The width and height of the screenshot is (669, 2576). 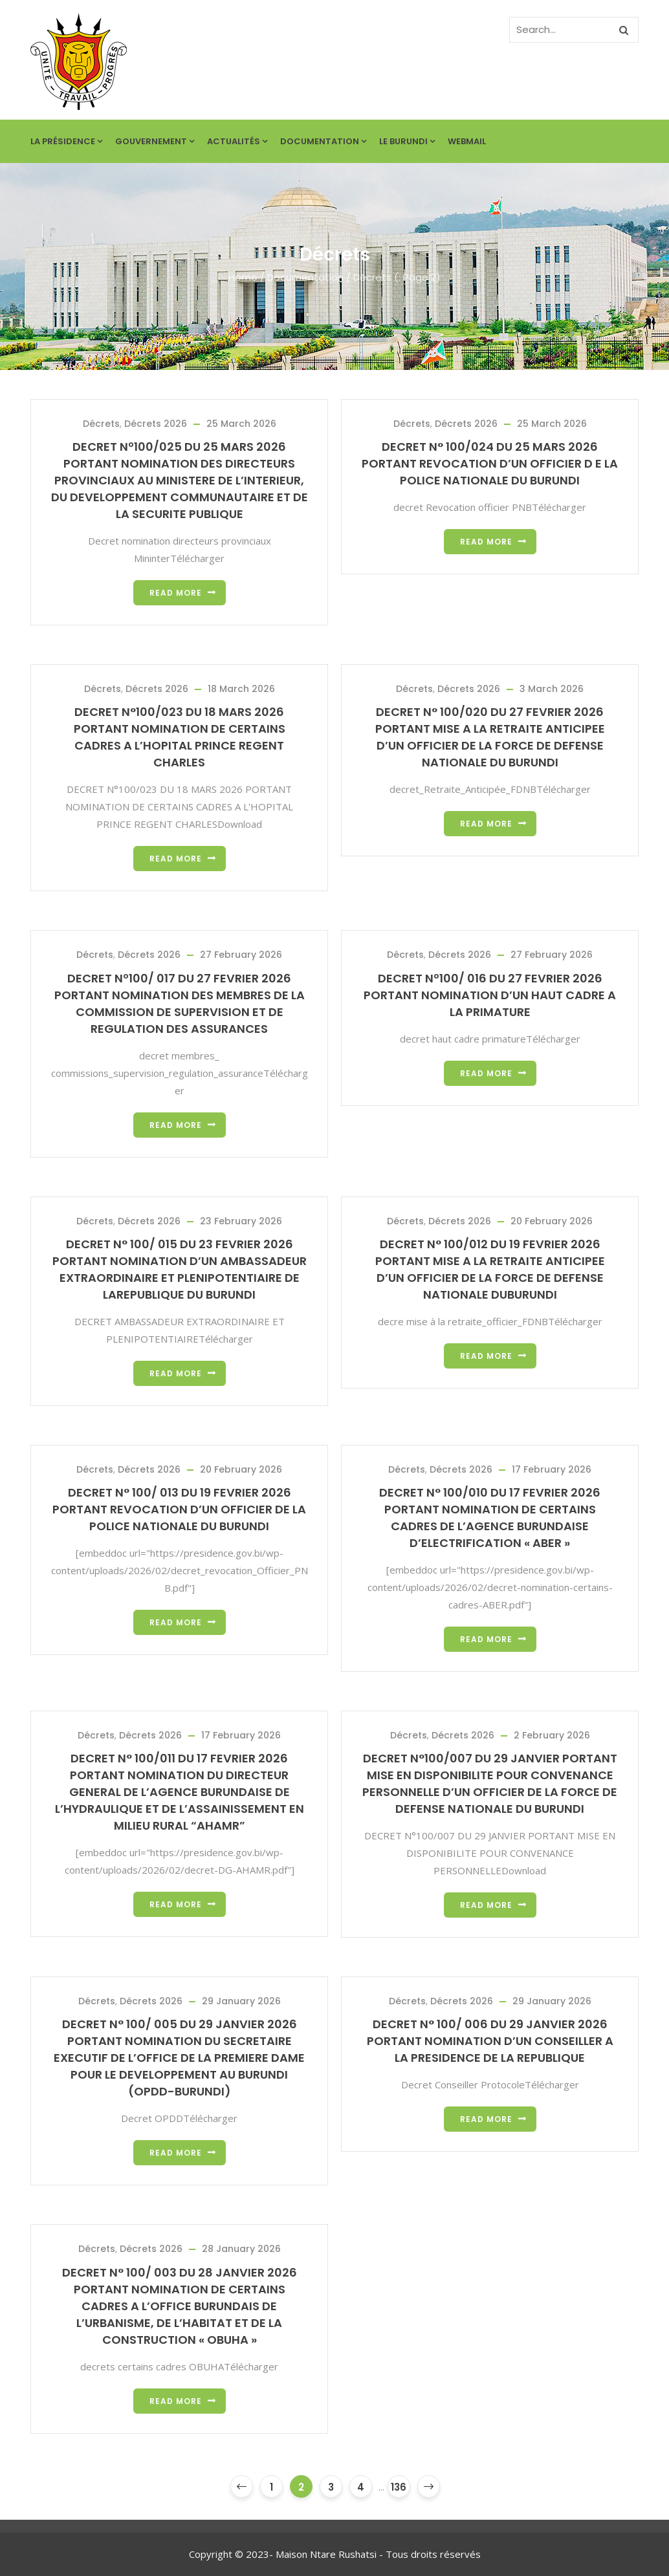 What do you see at coordinates (243, 277) in the screenshot?
I see `Home` at bounding box center [243, 277].